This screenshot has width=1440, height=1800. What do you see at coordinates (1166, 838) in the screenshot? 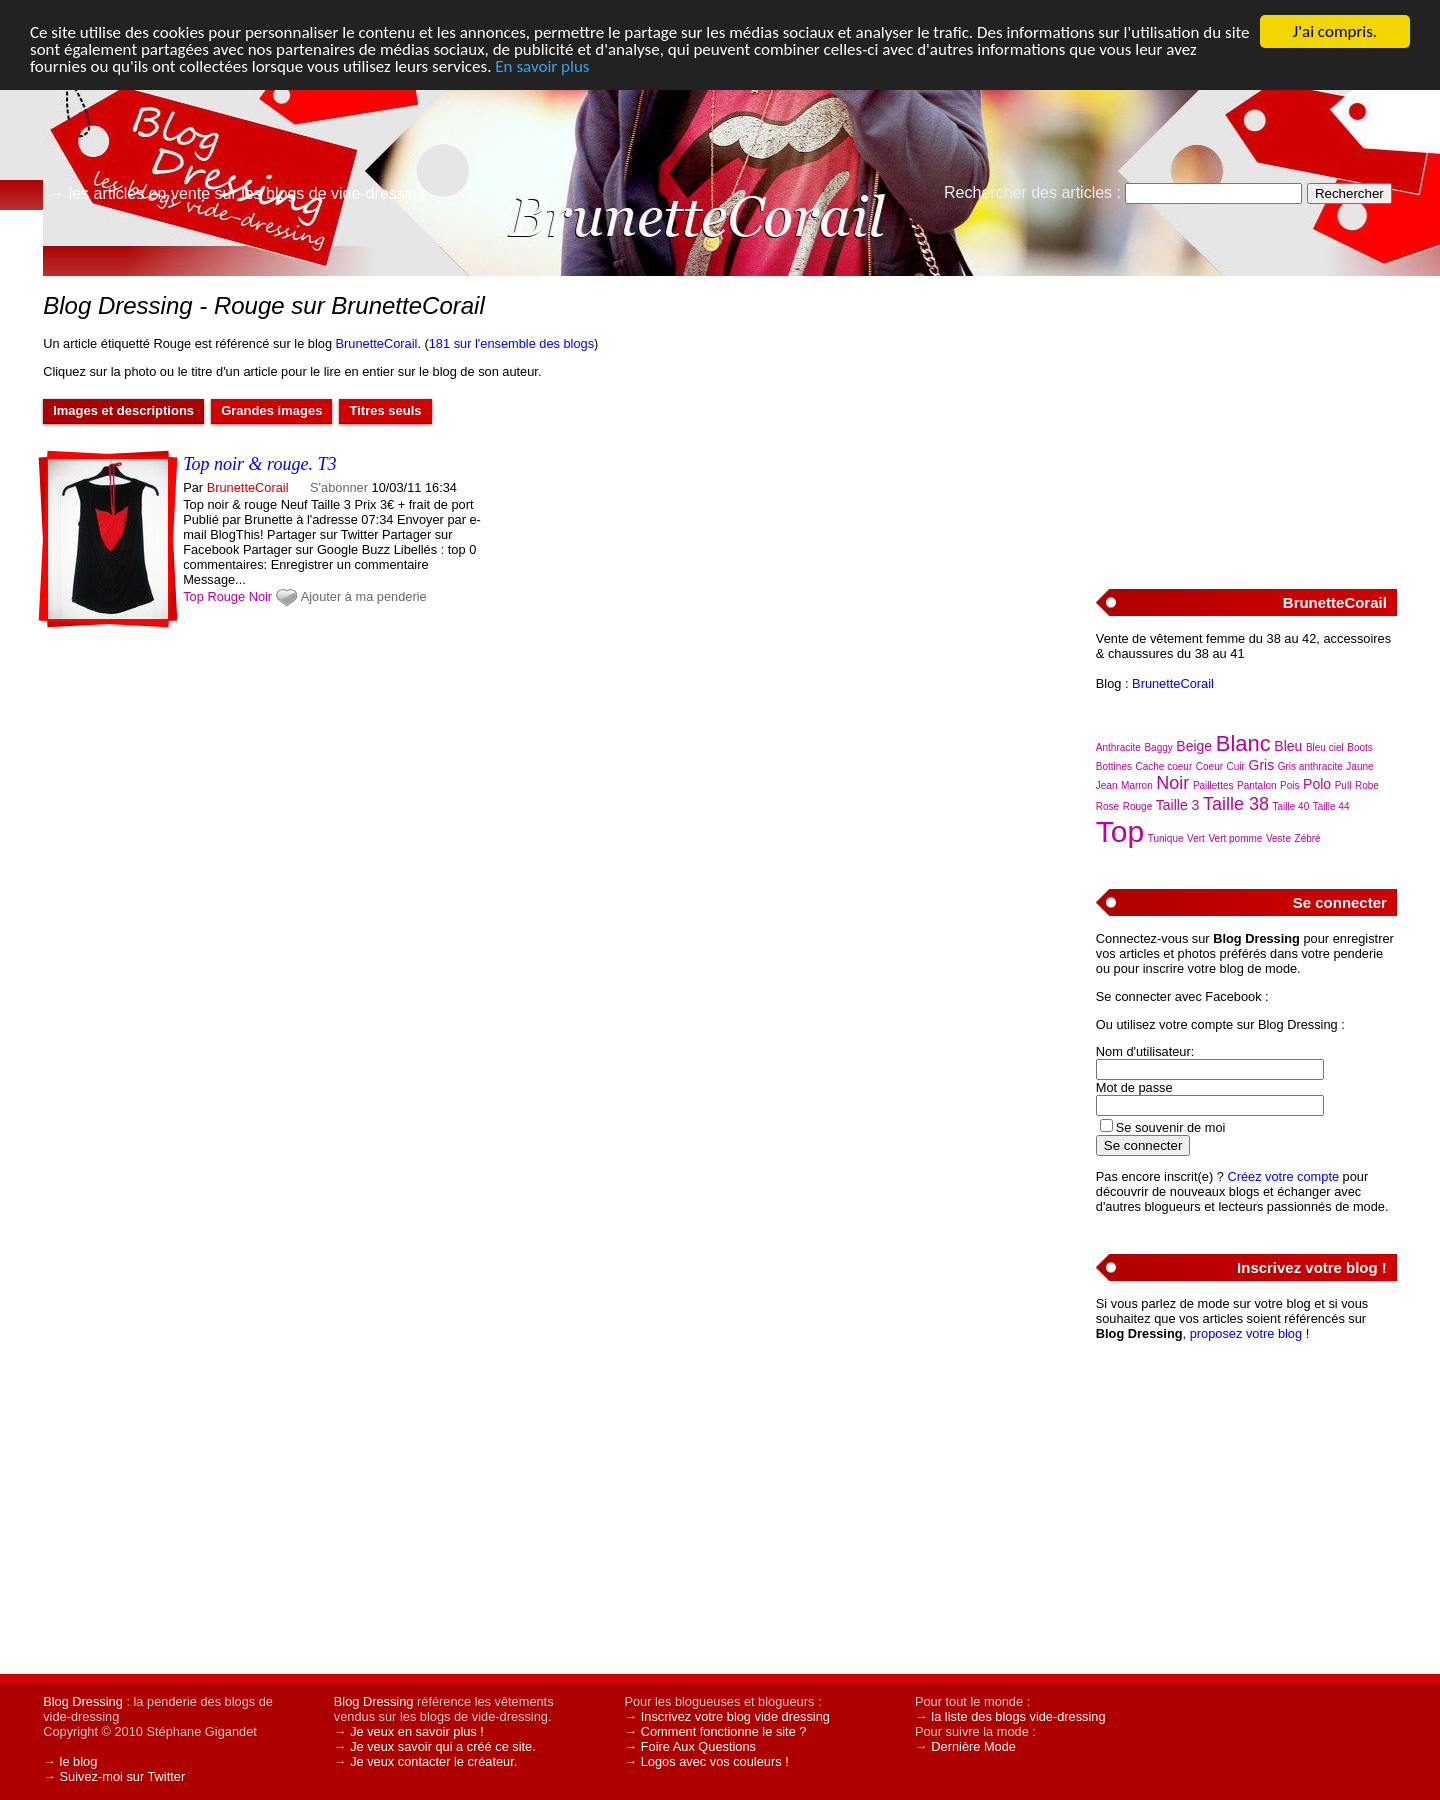
I see `Tunique` at bounding box center [1166, 838].